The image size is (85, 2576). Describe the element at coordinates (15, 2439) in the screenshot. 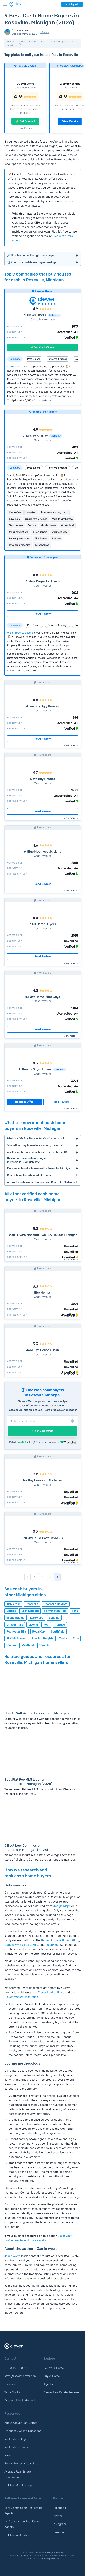

I see `Real Estate Blog` at that location.